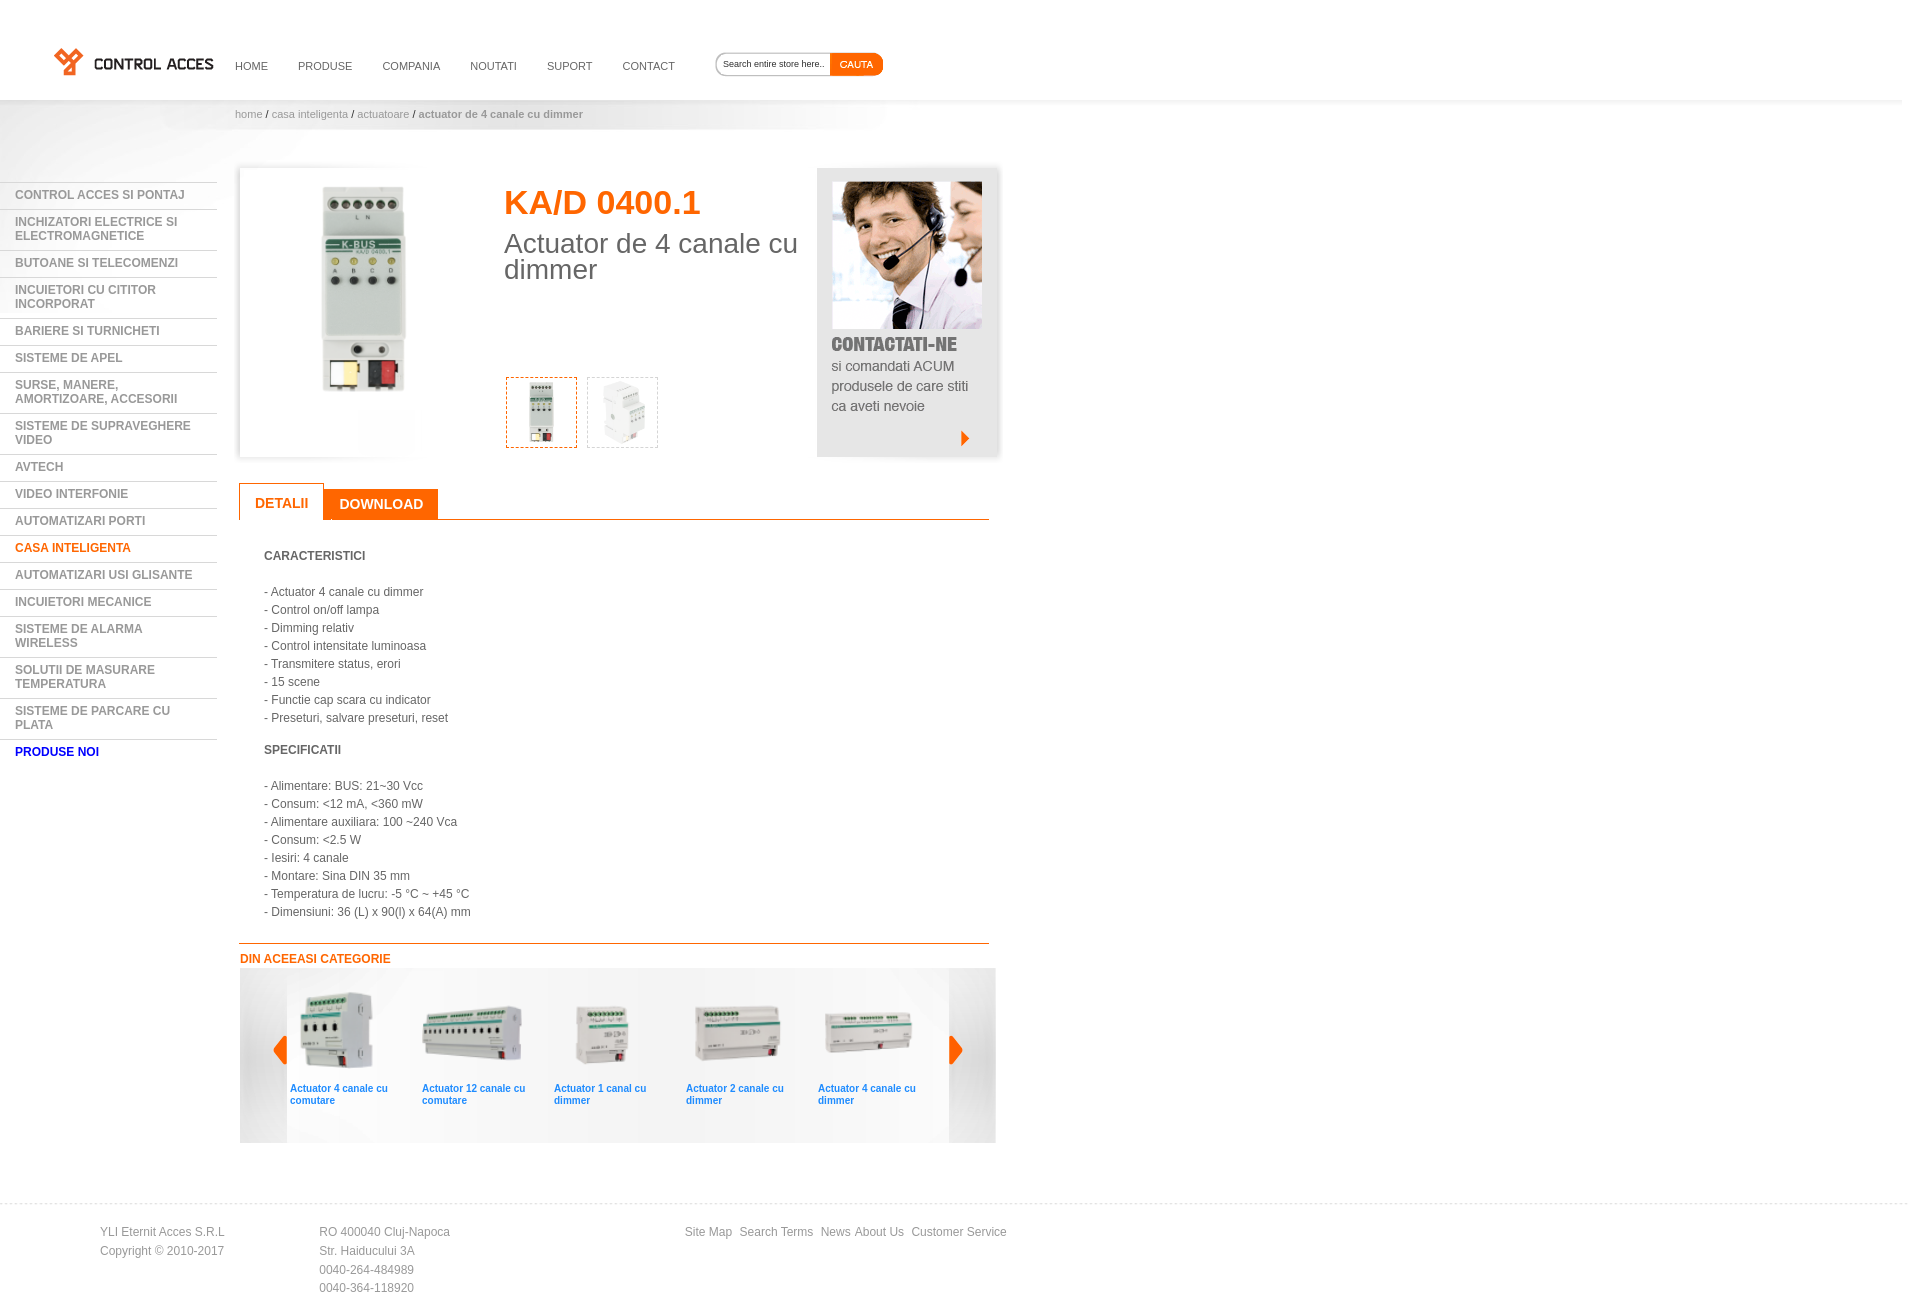 This screenshot has width=1908, height=1308. What do you see at coordinates (80, 521) in the screenshot?
I see `Automatizari Porti` at bounding box center [80, 521].